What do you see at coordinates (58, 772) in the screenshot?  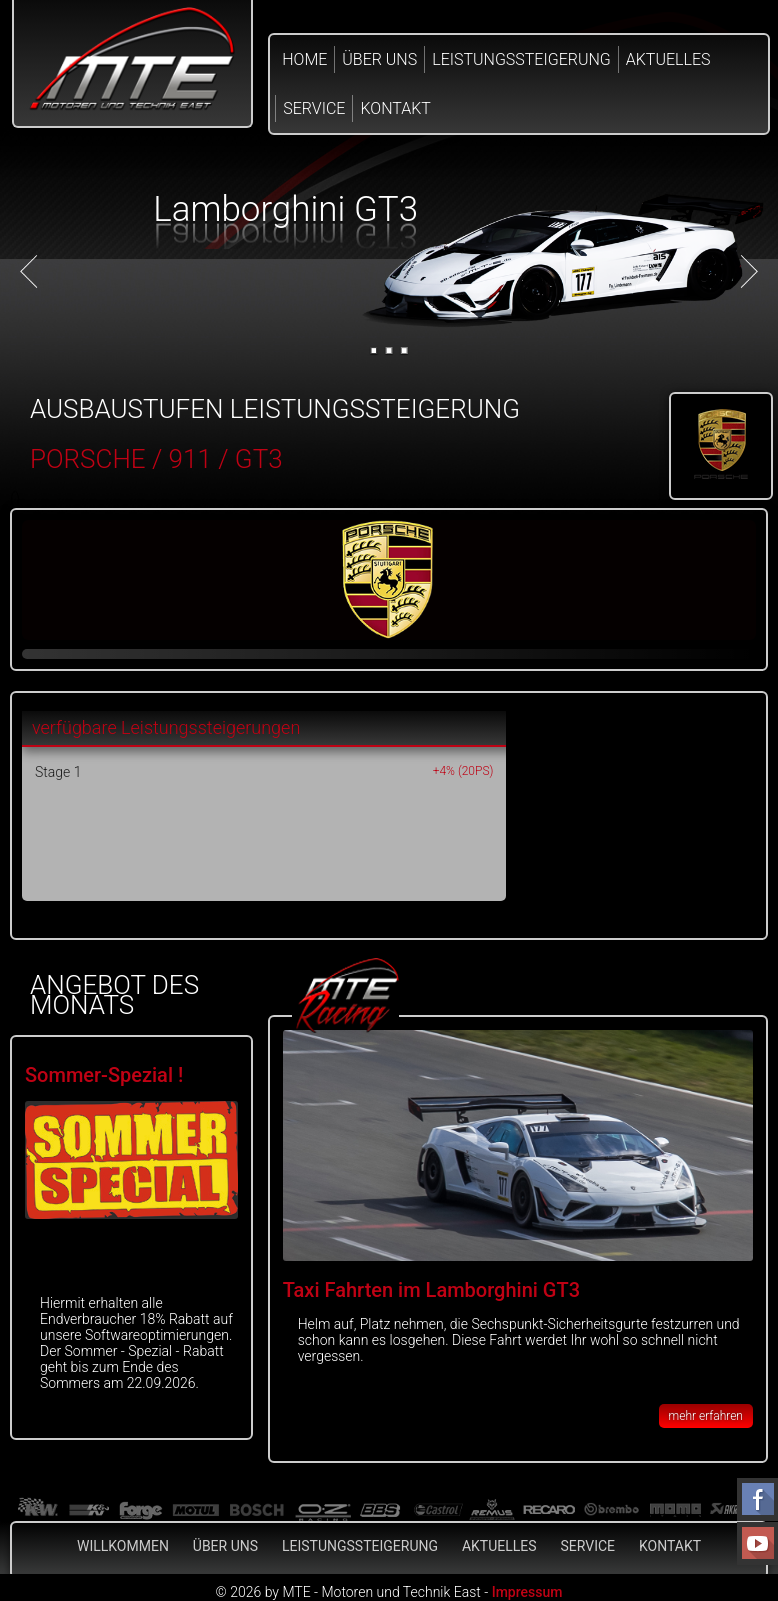 I see `Stage 1` at bounding box center [58, 772].